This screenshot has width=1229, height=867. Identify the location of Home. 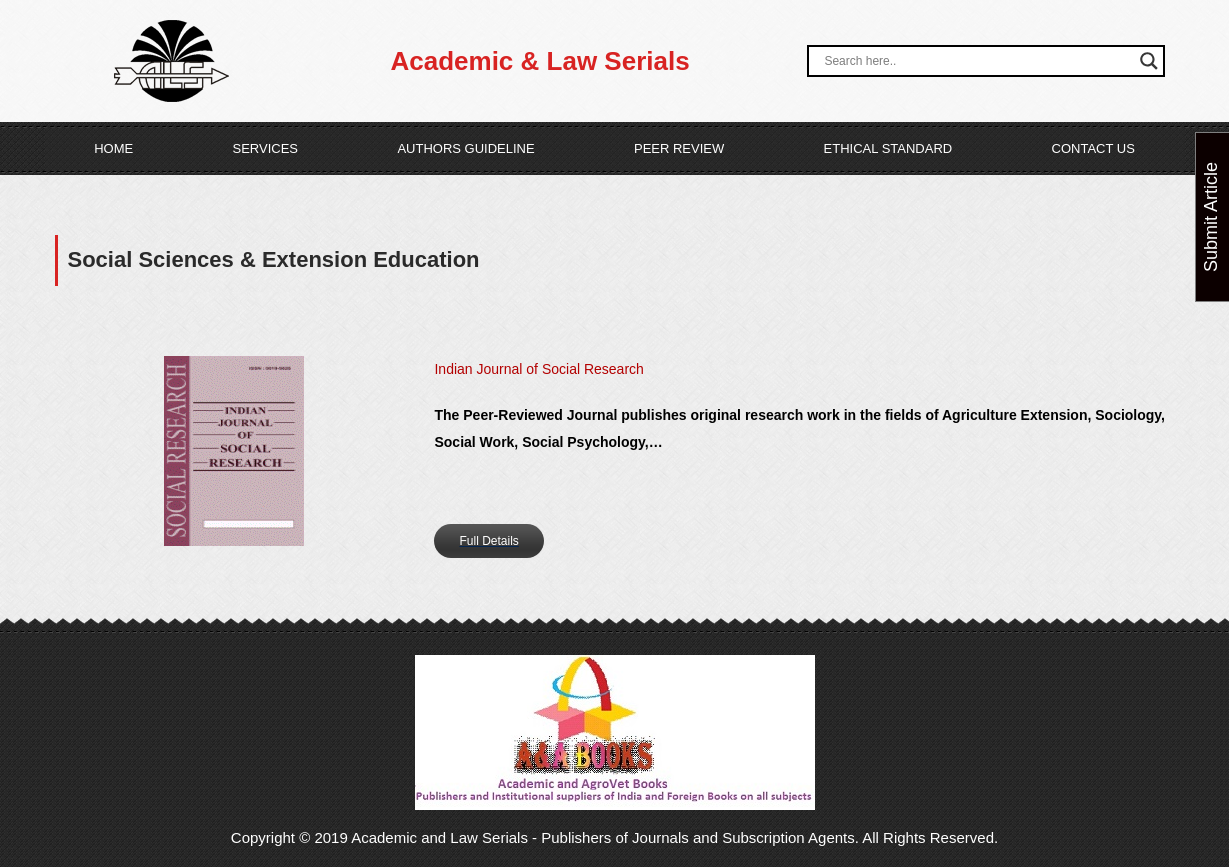
(113, 148).